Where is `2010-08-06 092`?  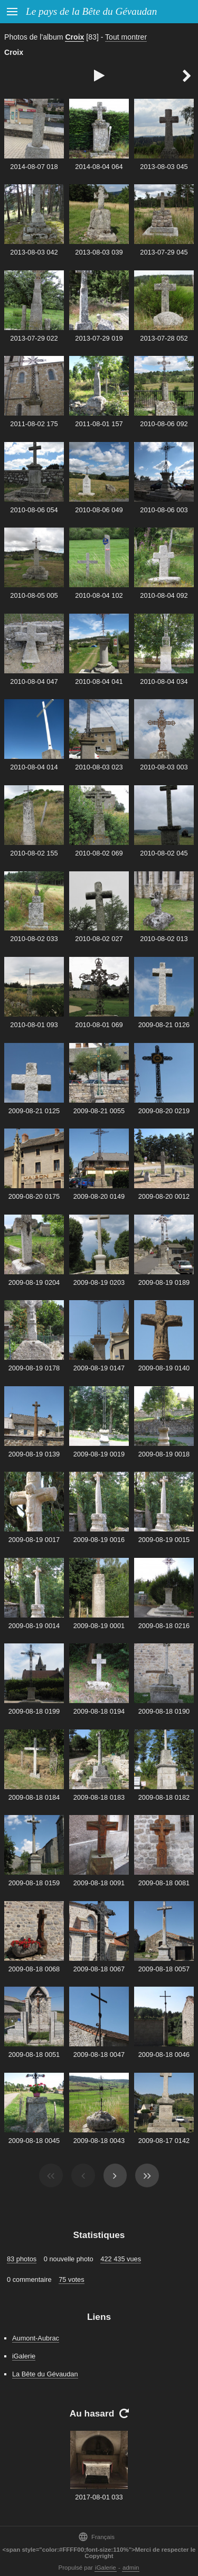 2010-08-06 092 is located at coordinates (163, 424).